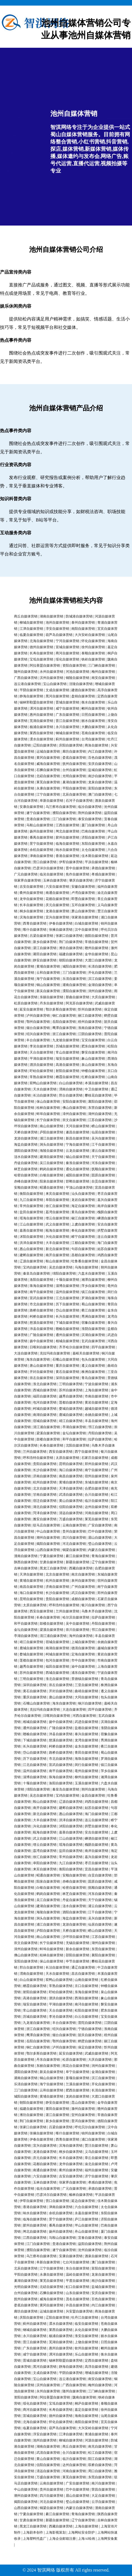  Describe the element at coordinates (96, 1409) in the screenshot. I see `越城自媒体营销` at that location.